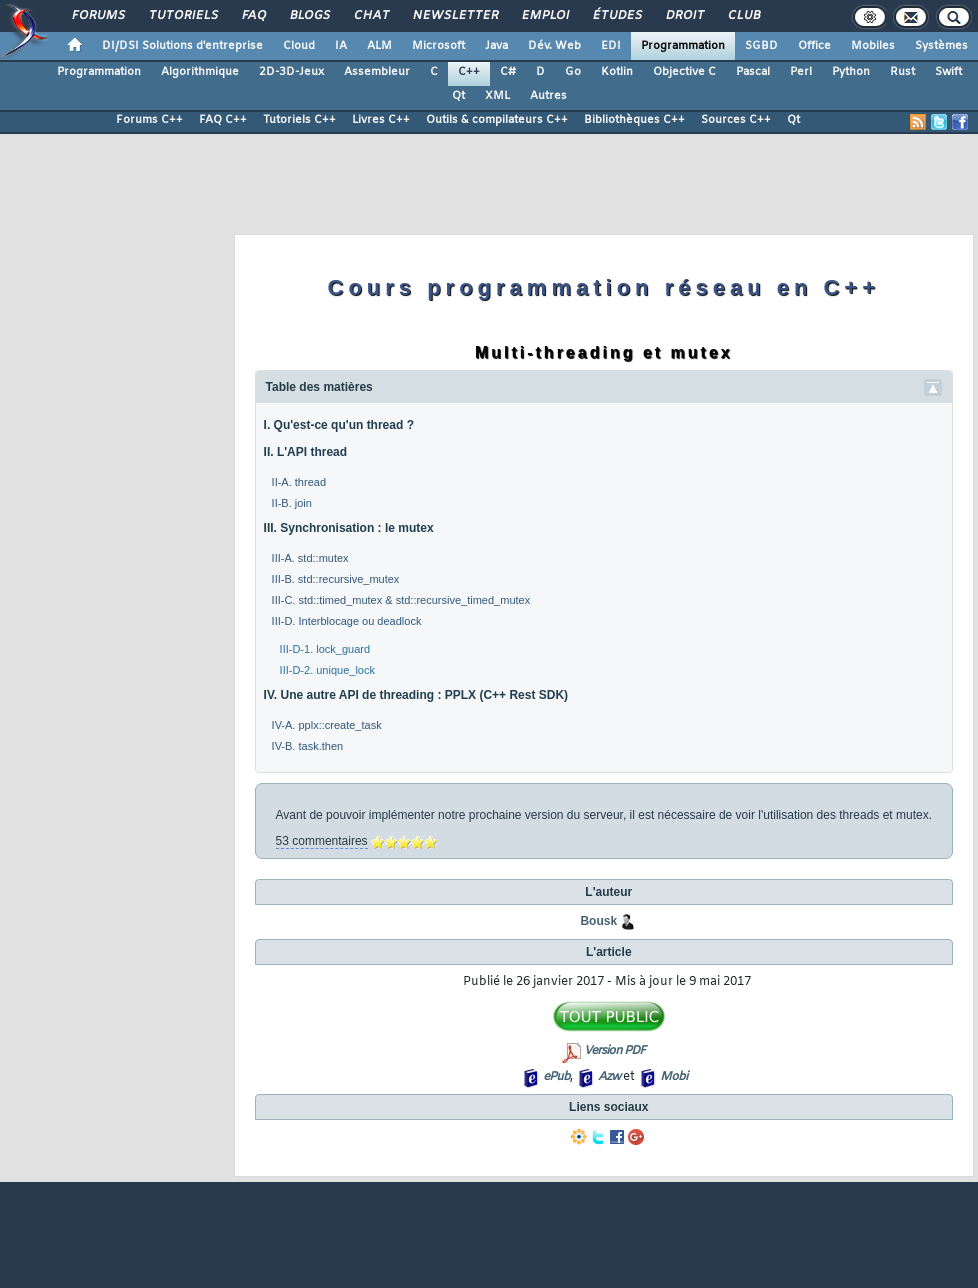  Describe the element at coordinates (299, 482) in the screenshot. I see `II-A. thread` at that location.